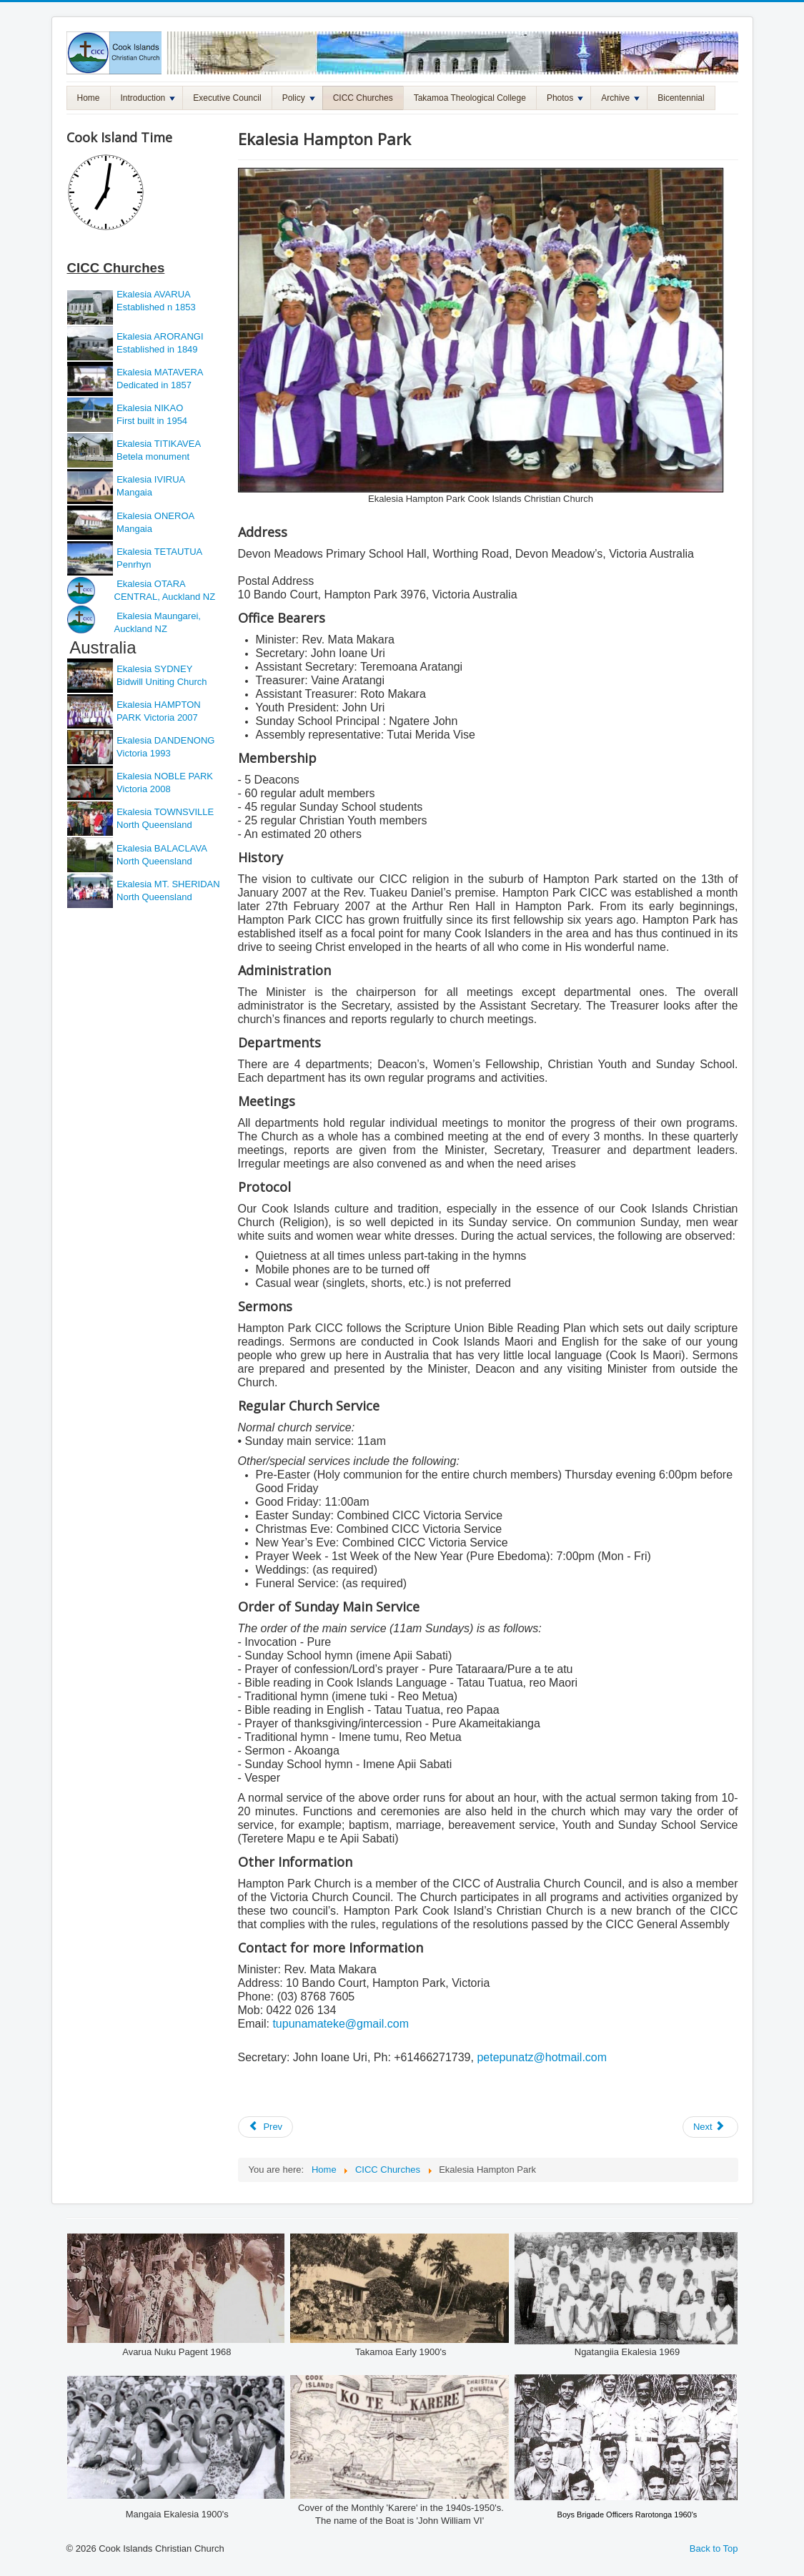 The width and height of the screenshot is (804, 2576). What do you see at coordinates (266, 2127) in the screenshot?
I see `[Previous article: Ekalesia Frankston]` at bounding box center [266, 2127].